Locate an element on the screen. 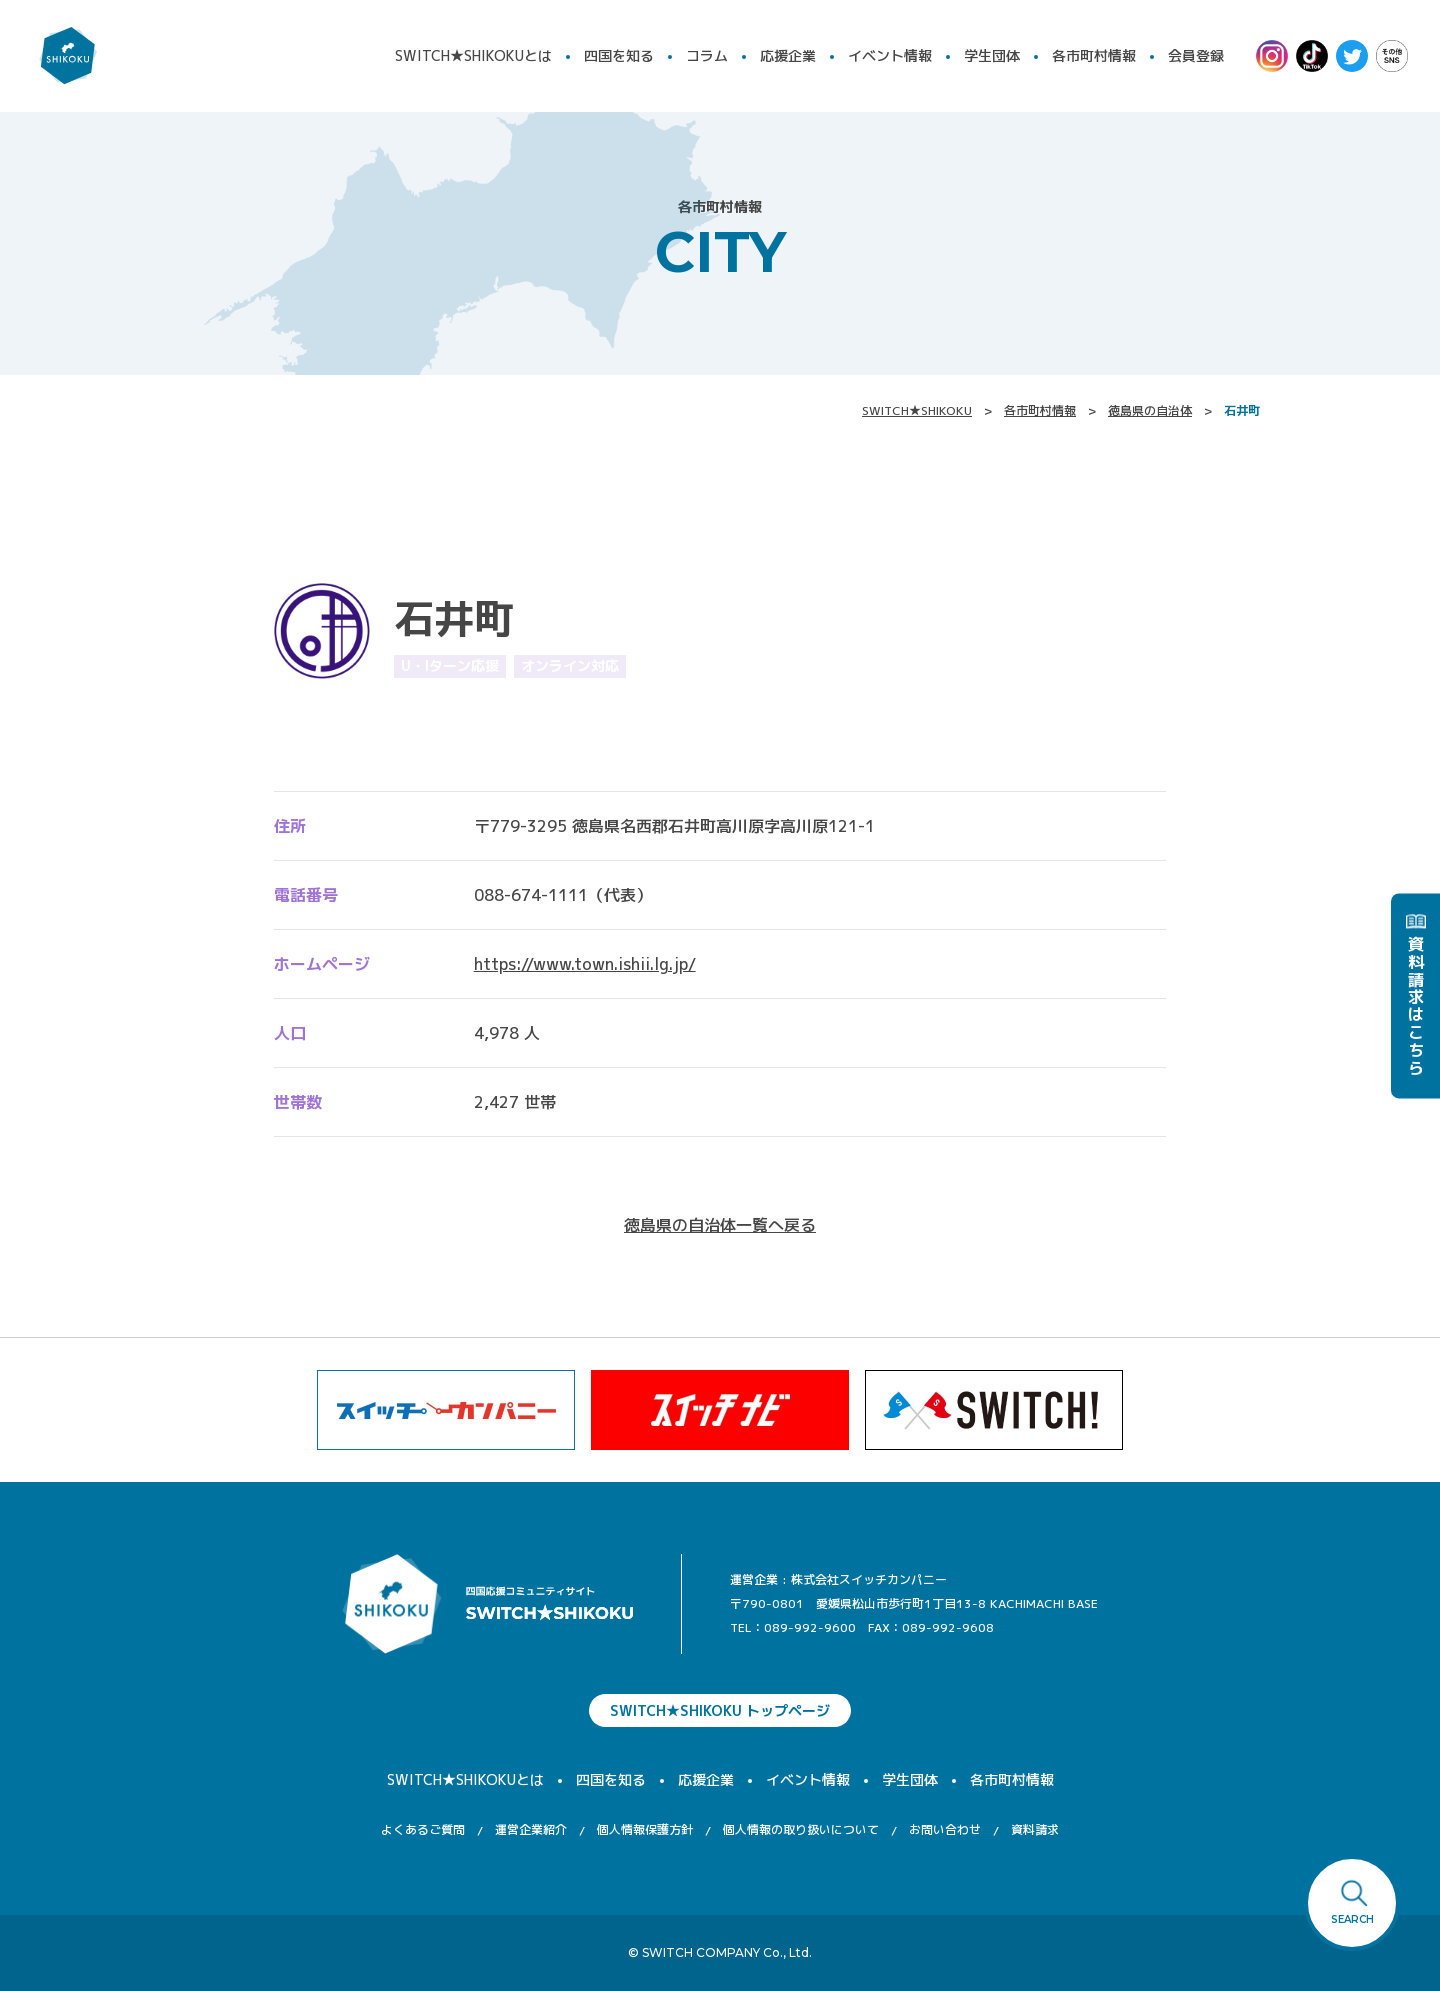  よくあるご質問 is located at coordinates (423, 1829).